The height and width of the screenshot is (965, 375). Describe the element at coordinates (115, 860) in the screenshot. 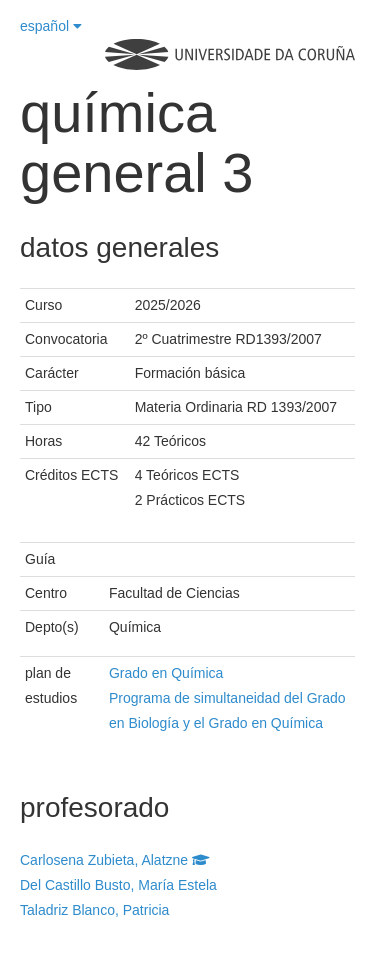

I see `Carlosena Zubieta, Alatzne` at that location.